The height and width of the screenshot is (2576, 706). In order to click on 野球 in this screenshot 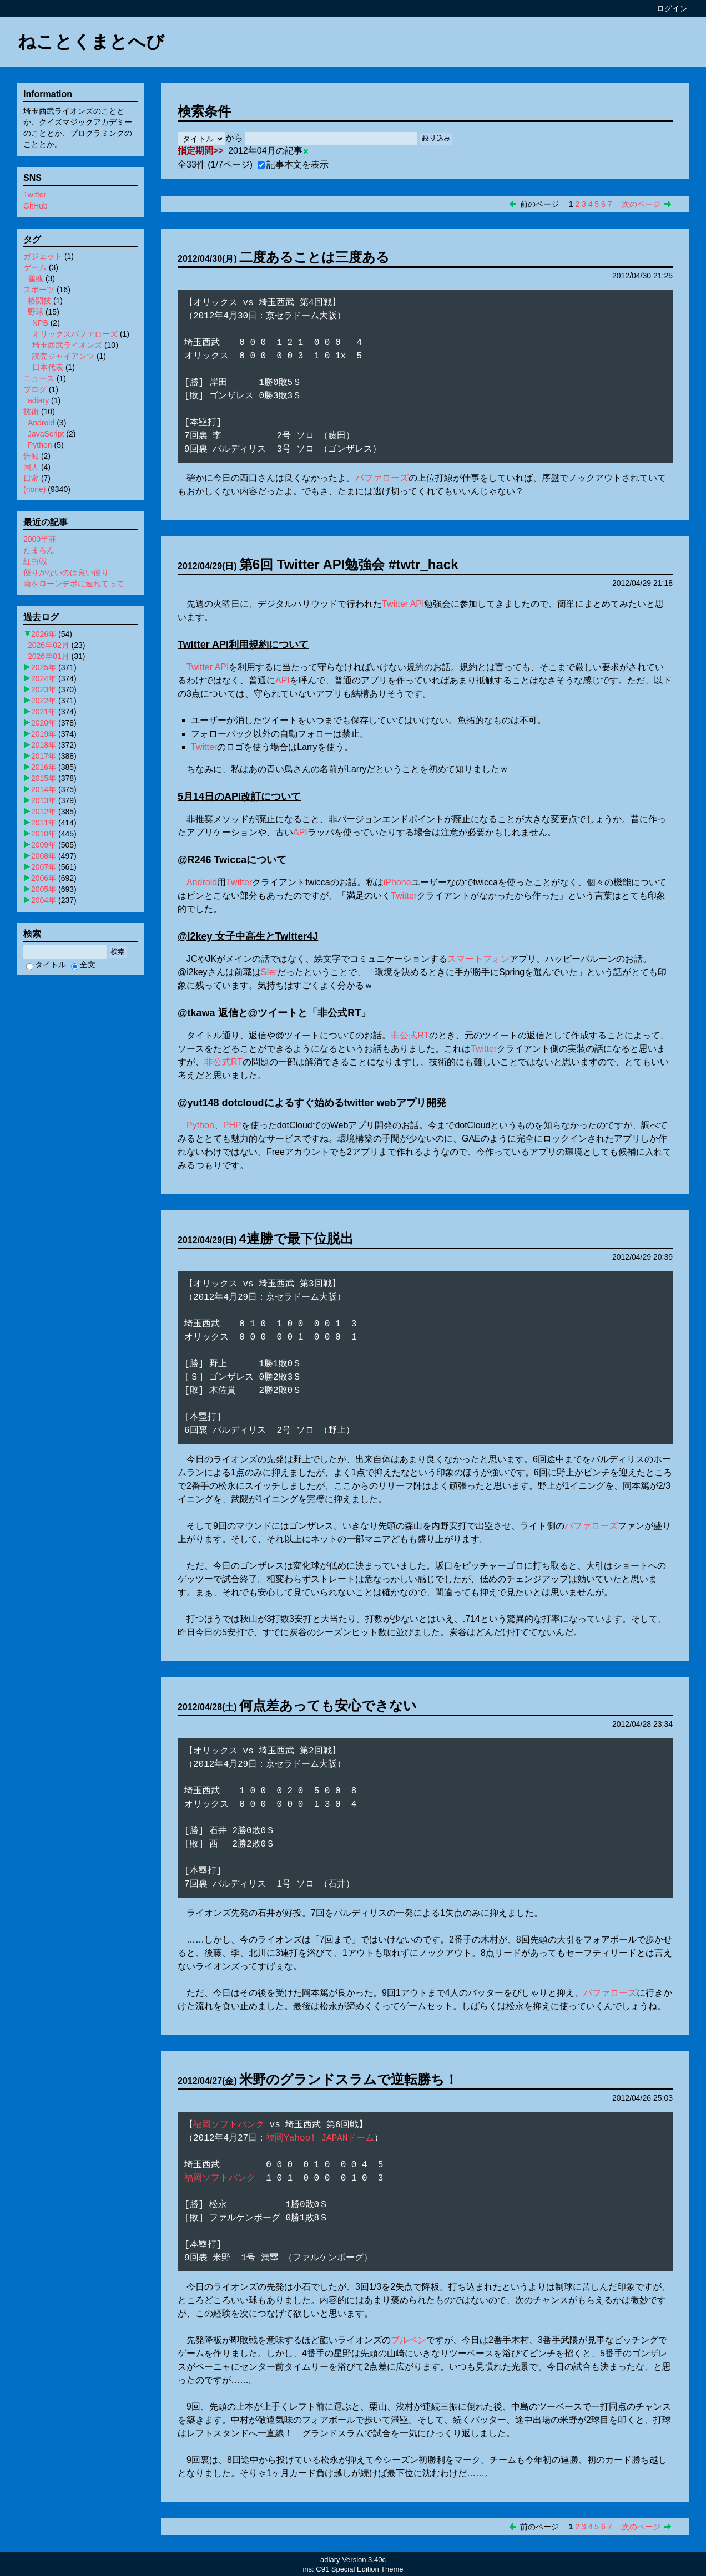, I will do `click(35, 311)`.